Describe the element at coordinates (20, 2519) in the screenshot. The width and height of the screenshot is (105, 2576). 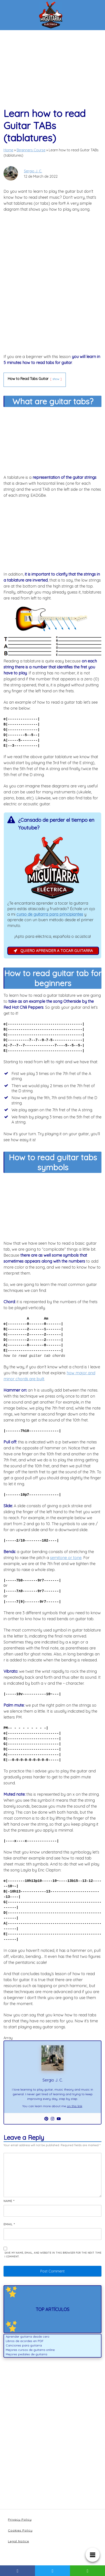
I see `Privacy Policy` at that location.